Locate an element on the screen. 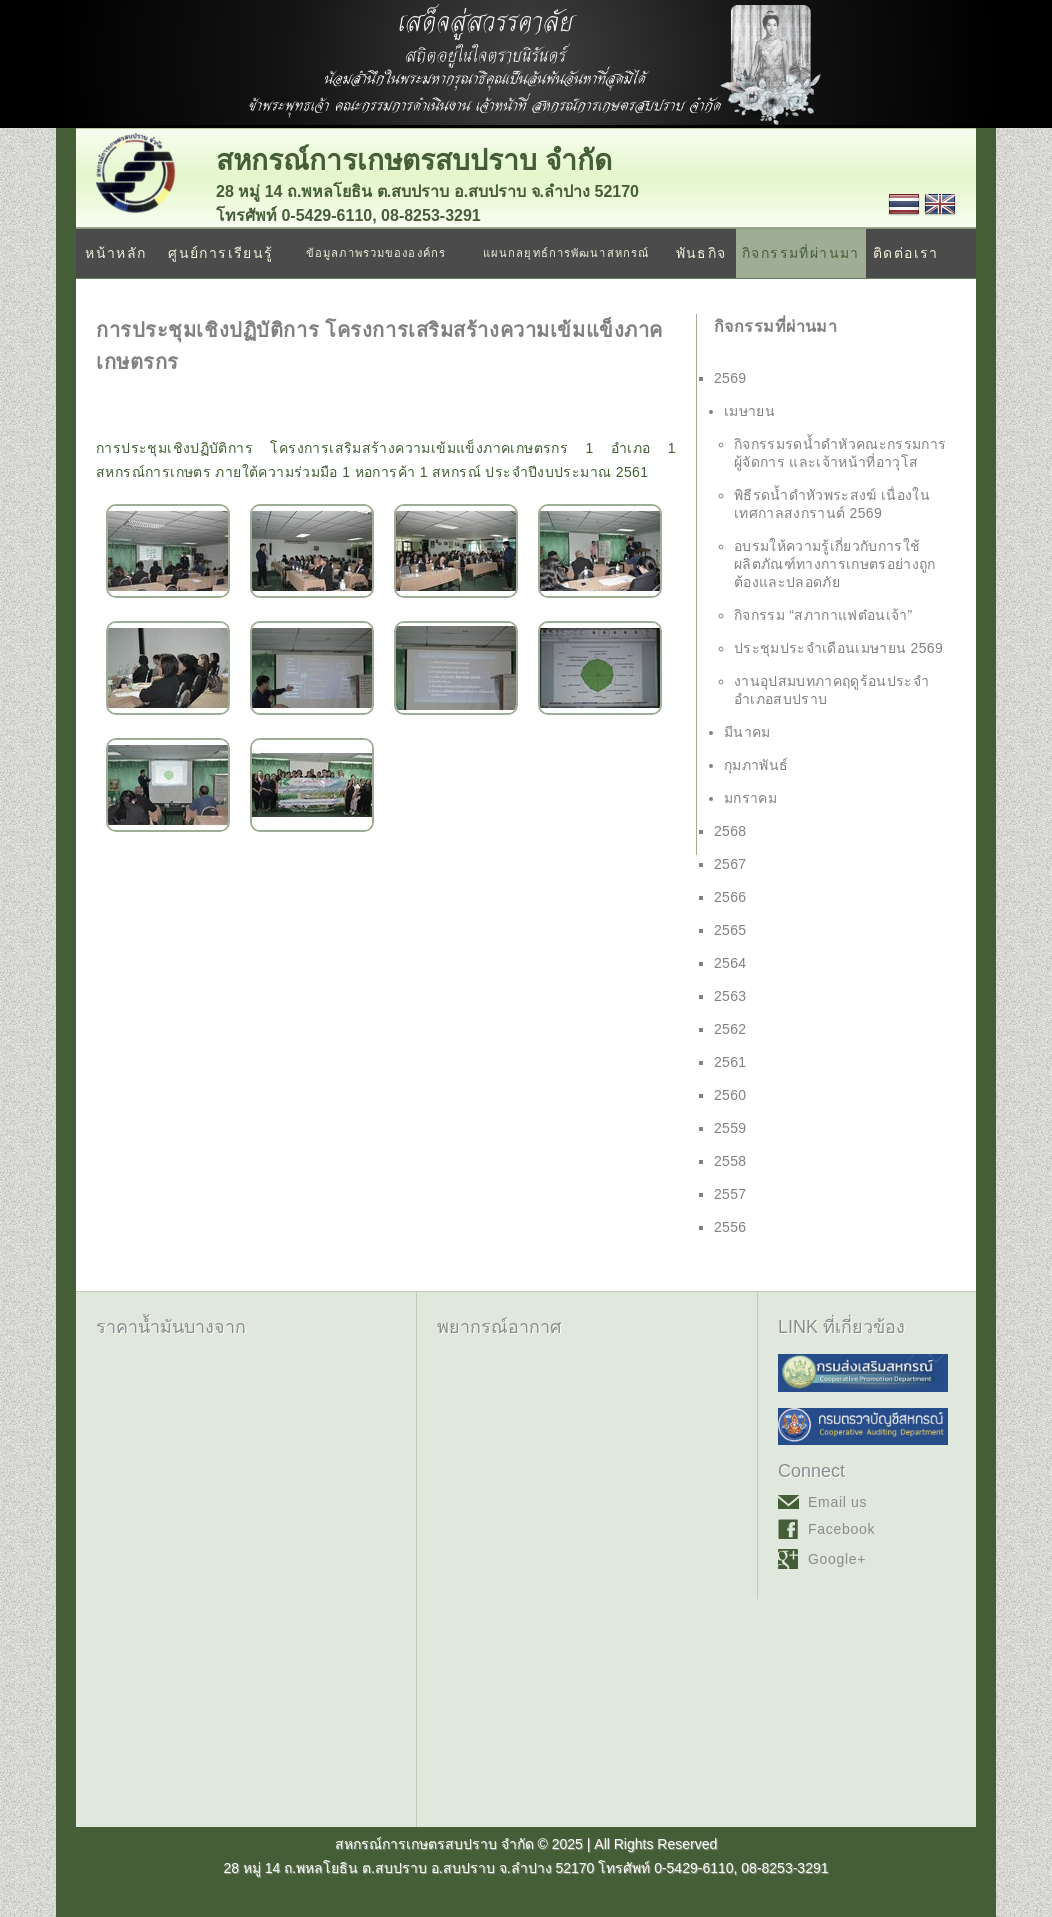 The width and height of the screenshot is (1052, 1917). 2562 is located at coordinates (730, 1029).